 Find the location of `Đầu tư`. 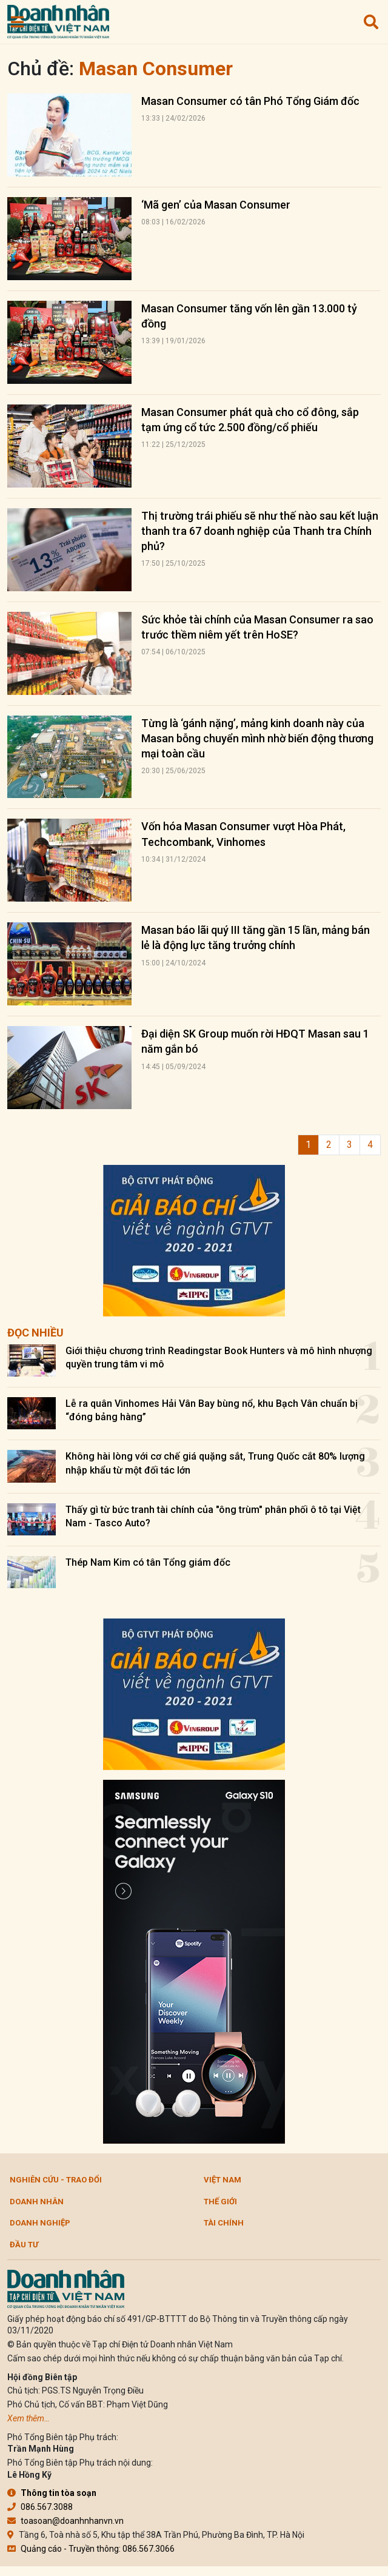

Đầu tư is located at coordinates (24, 2244).